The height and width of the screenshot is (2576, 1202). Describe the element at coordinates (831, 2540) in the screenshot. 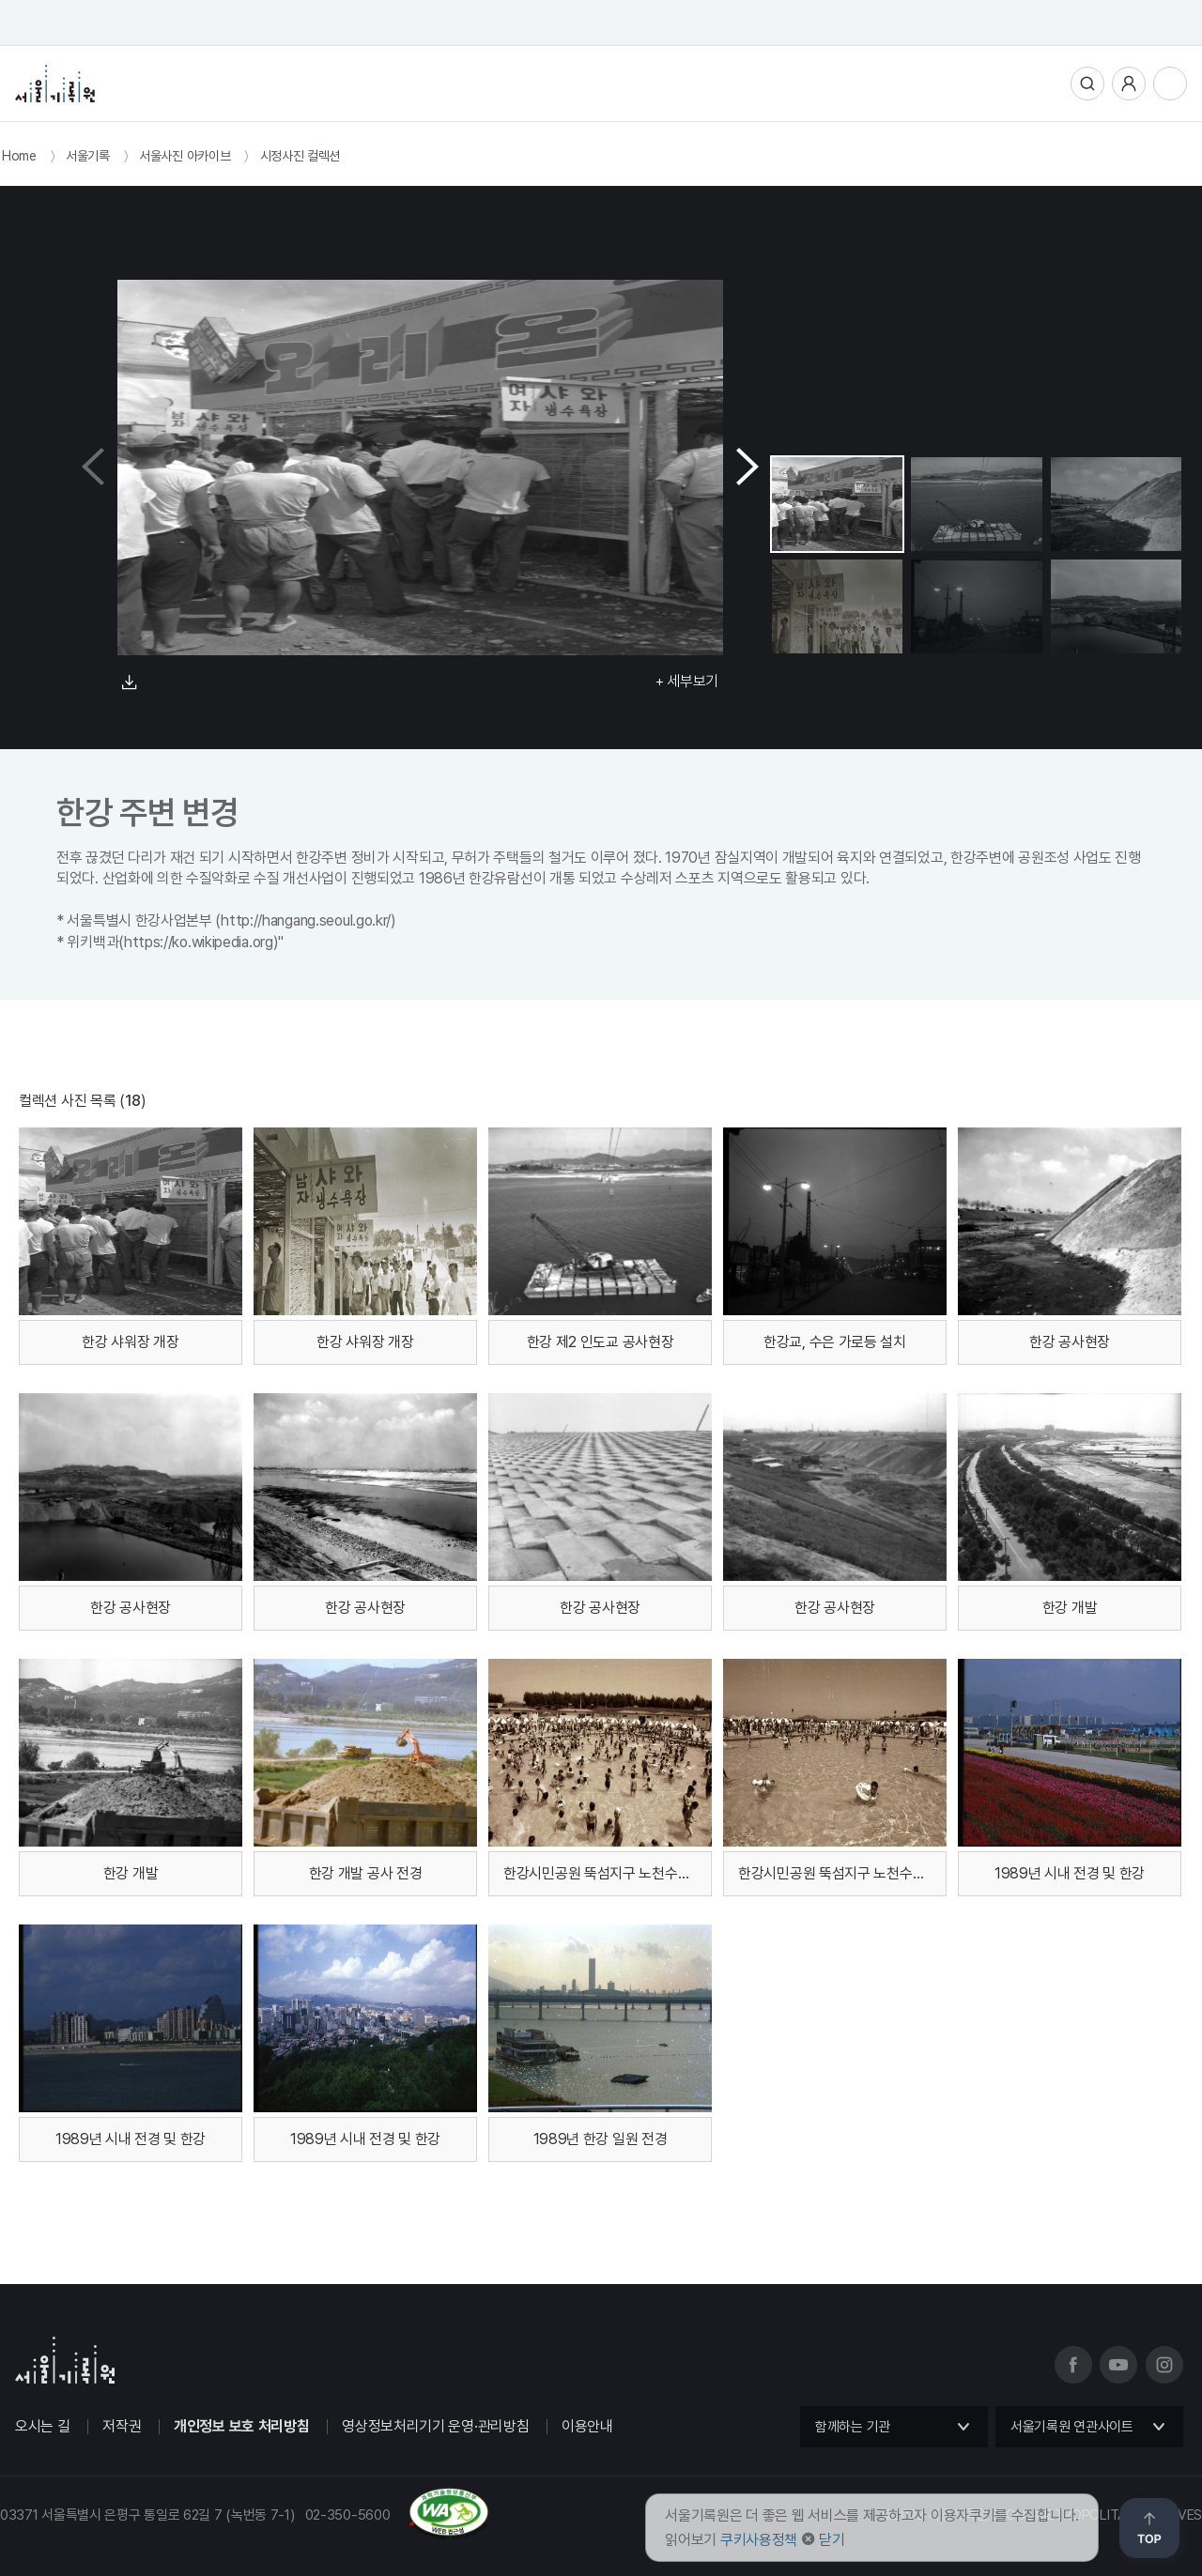

I see `닫기` at that location.